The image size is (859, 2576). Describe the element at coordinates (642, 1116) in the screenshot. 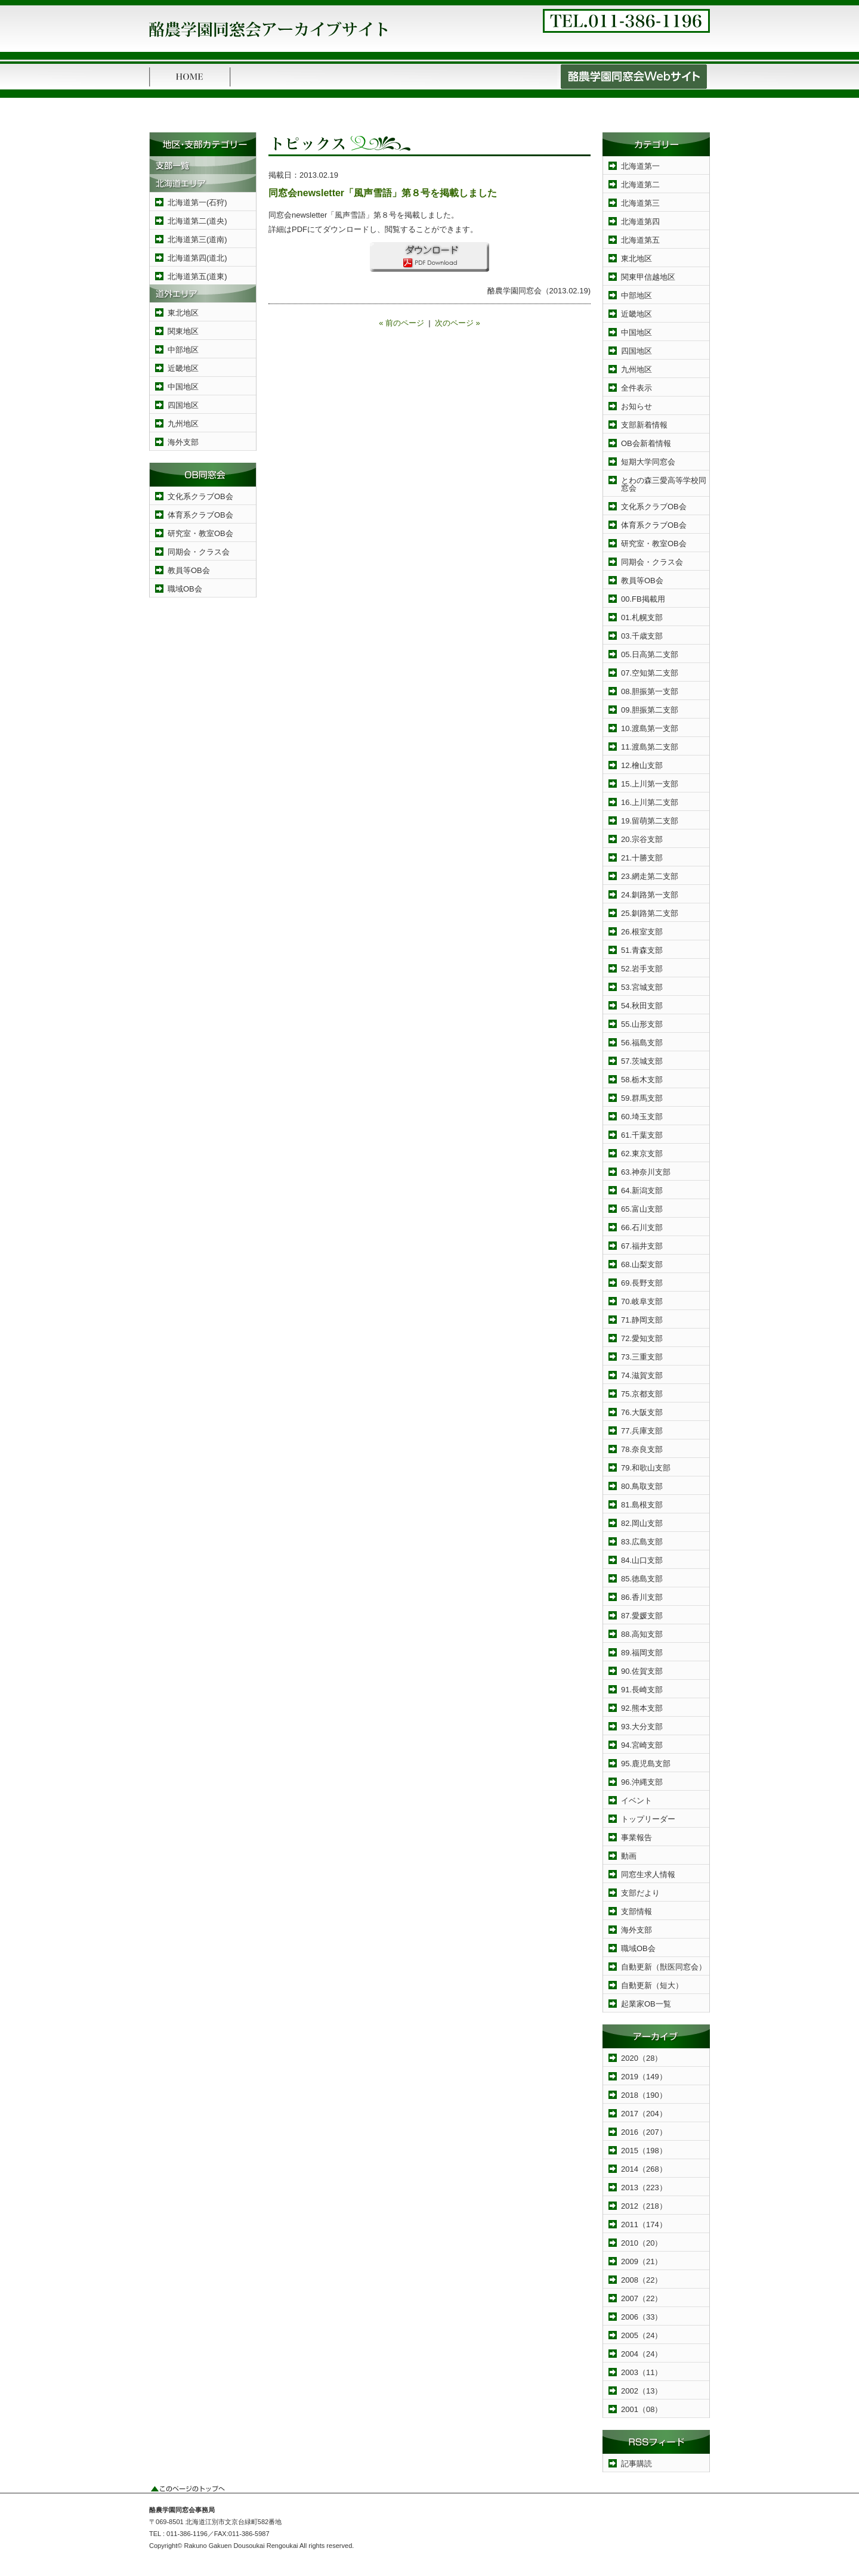

I see `60.埼玉支部` at that location.